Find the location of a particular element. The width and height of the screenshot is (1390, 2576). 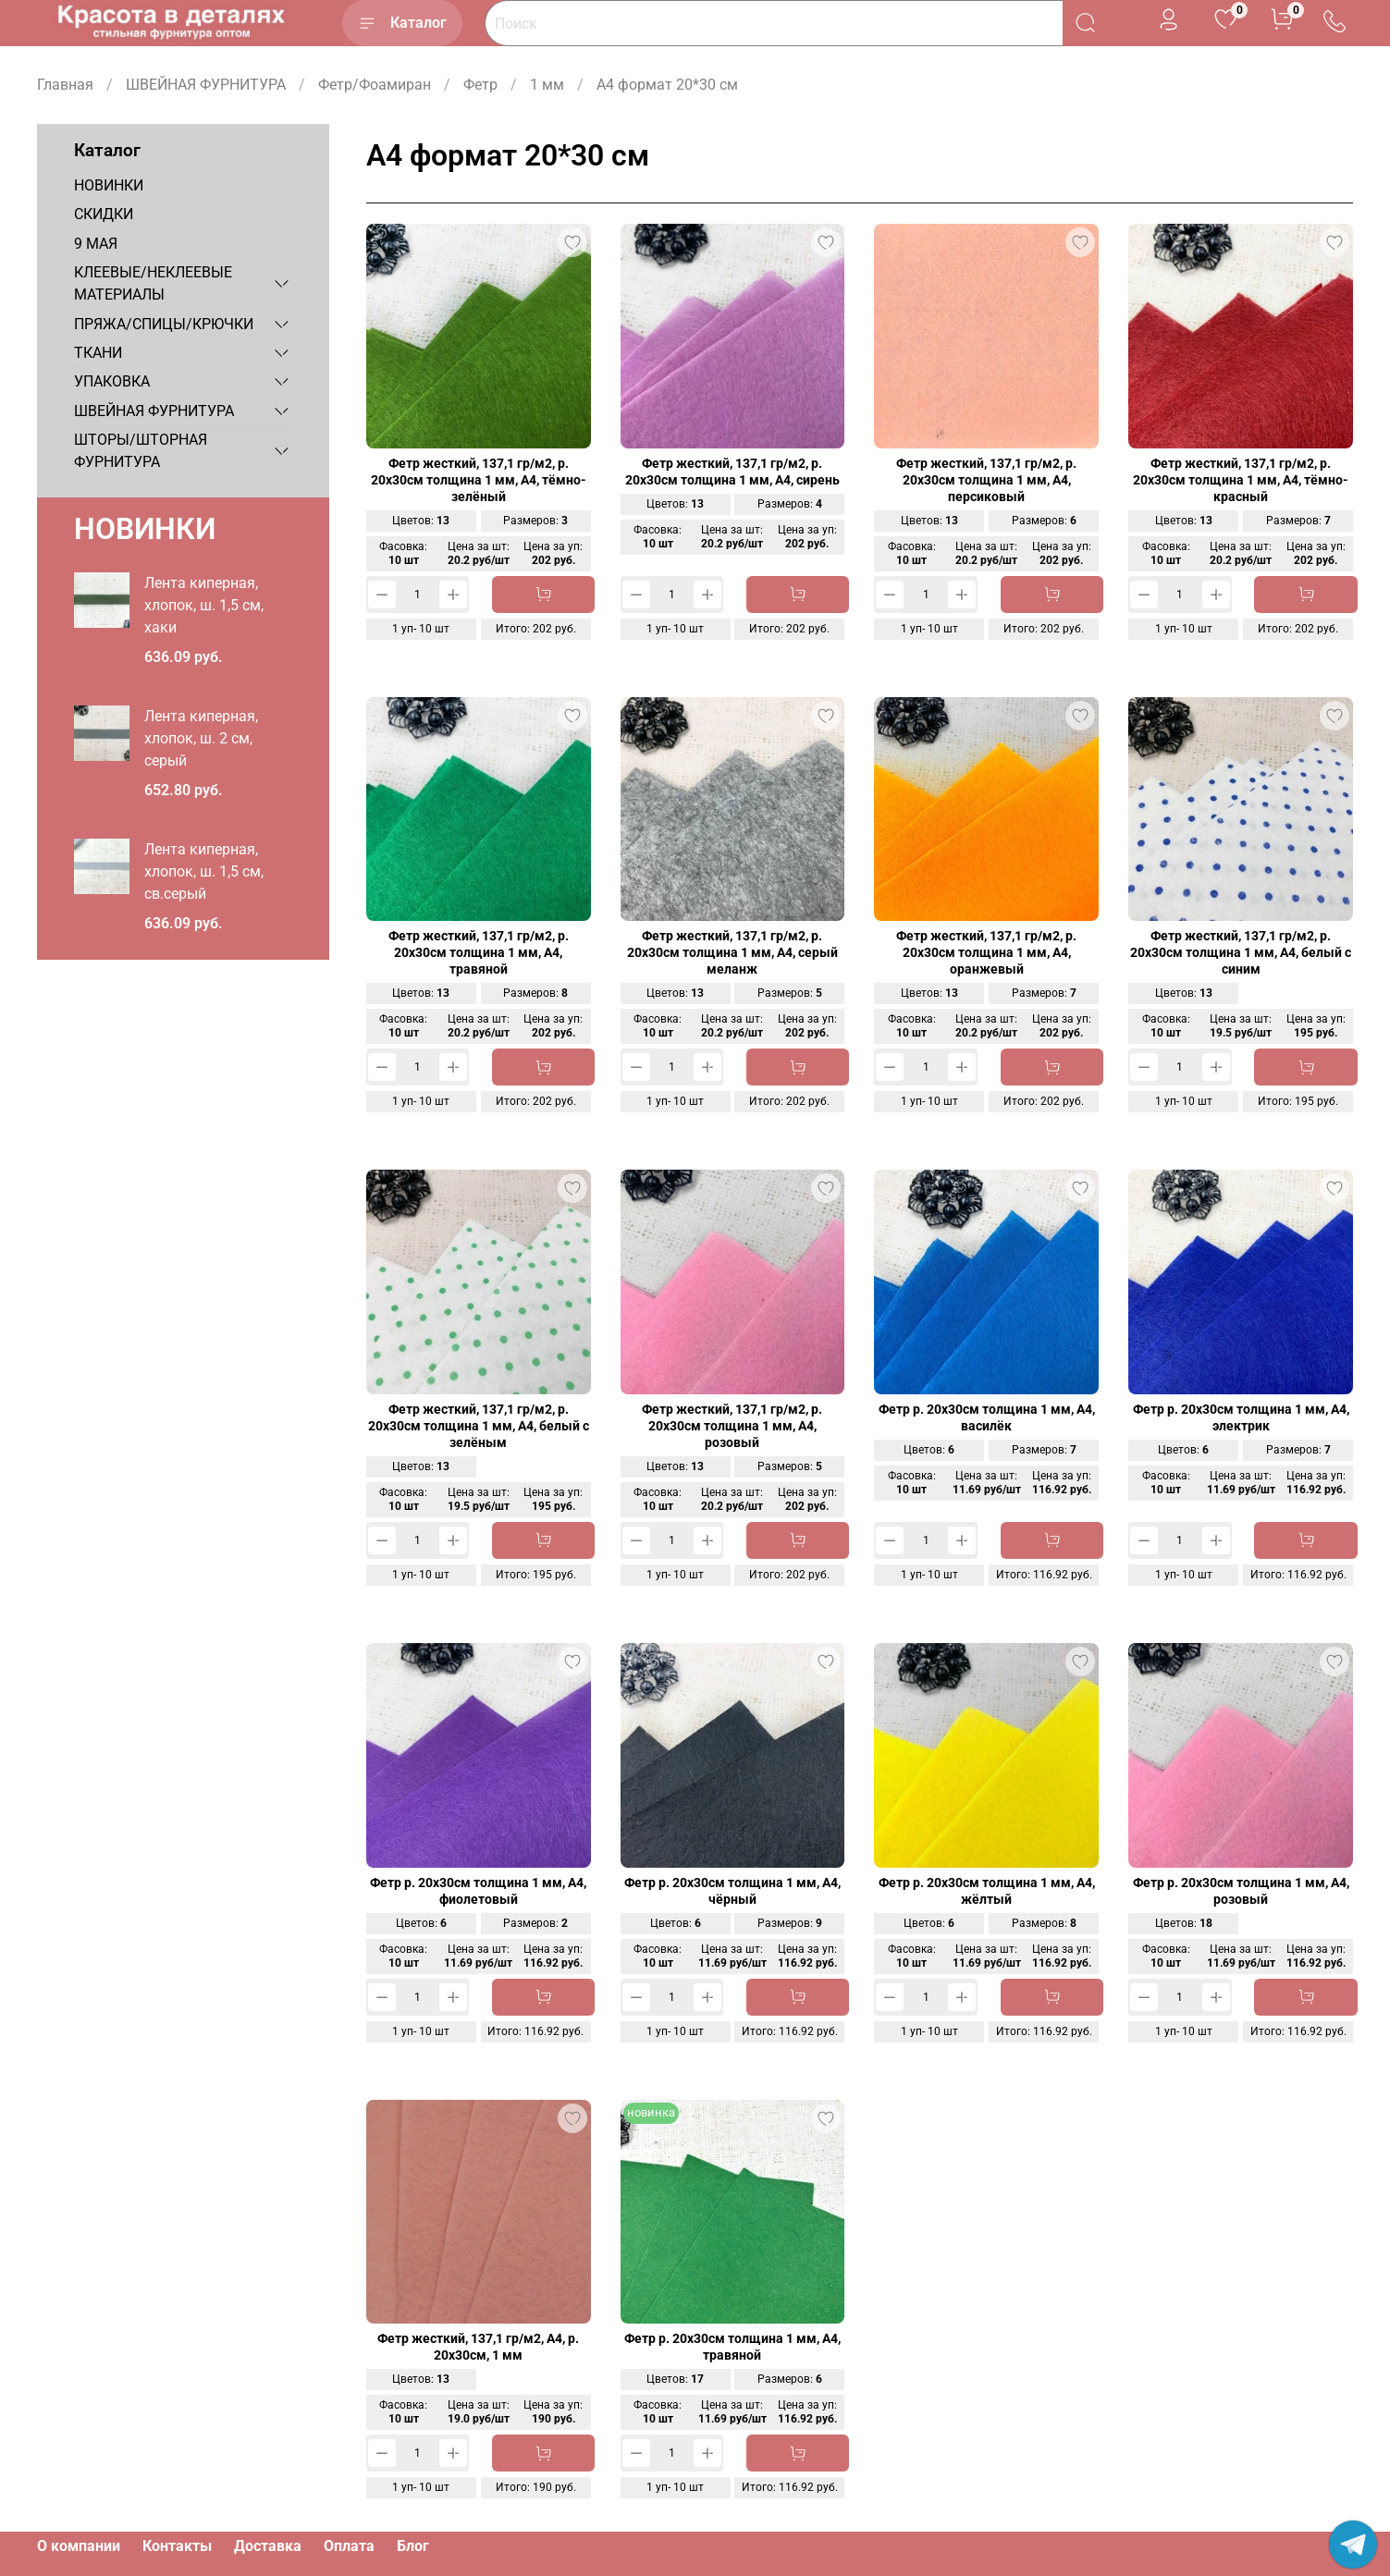

Фетр/Фоамиран is located at coordinates (374, 84).